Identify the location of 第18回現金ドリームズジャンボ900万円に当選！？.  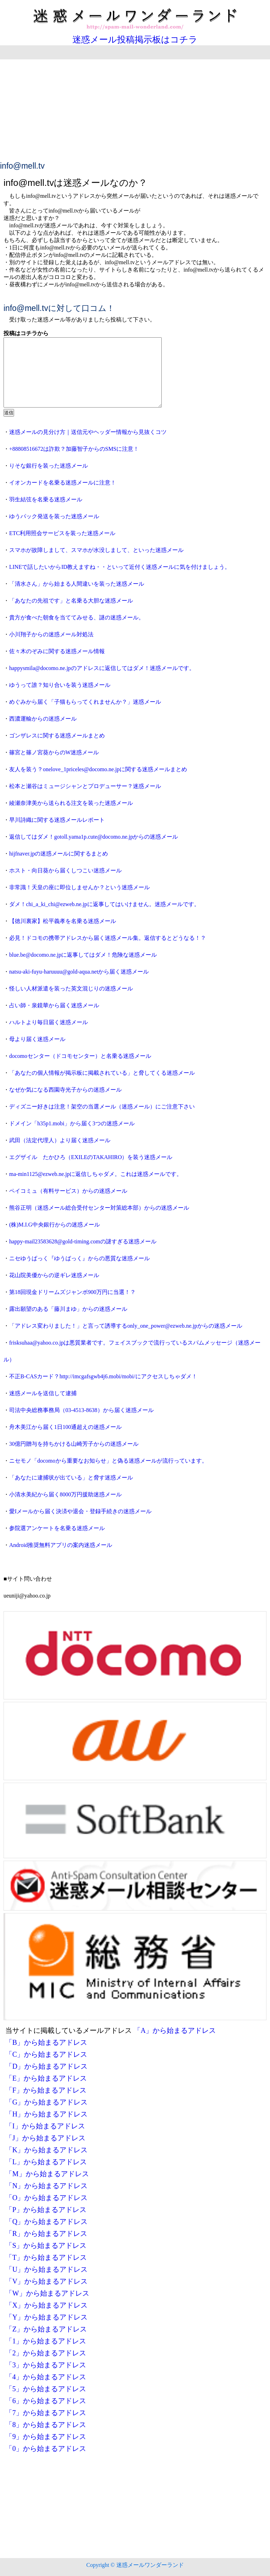
(72, 1292).